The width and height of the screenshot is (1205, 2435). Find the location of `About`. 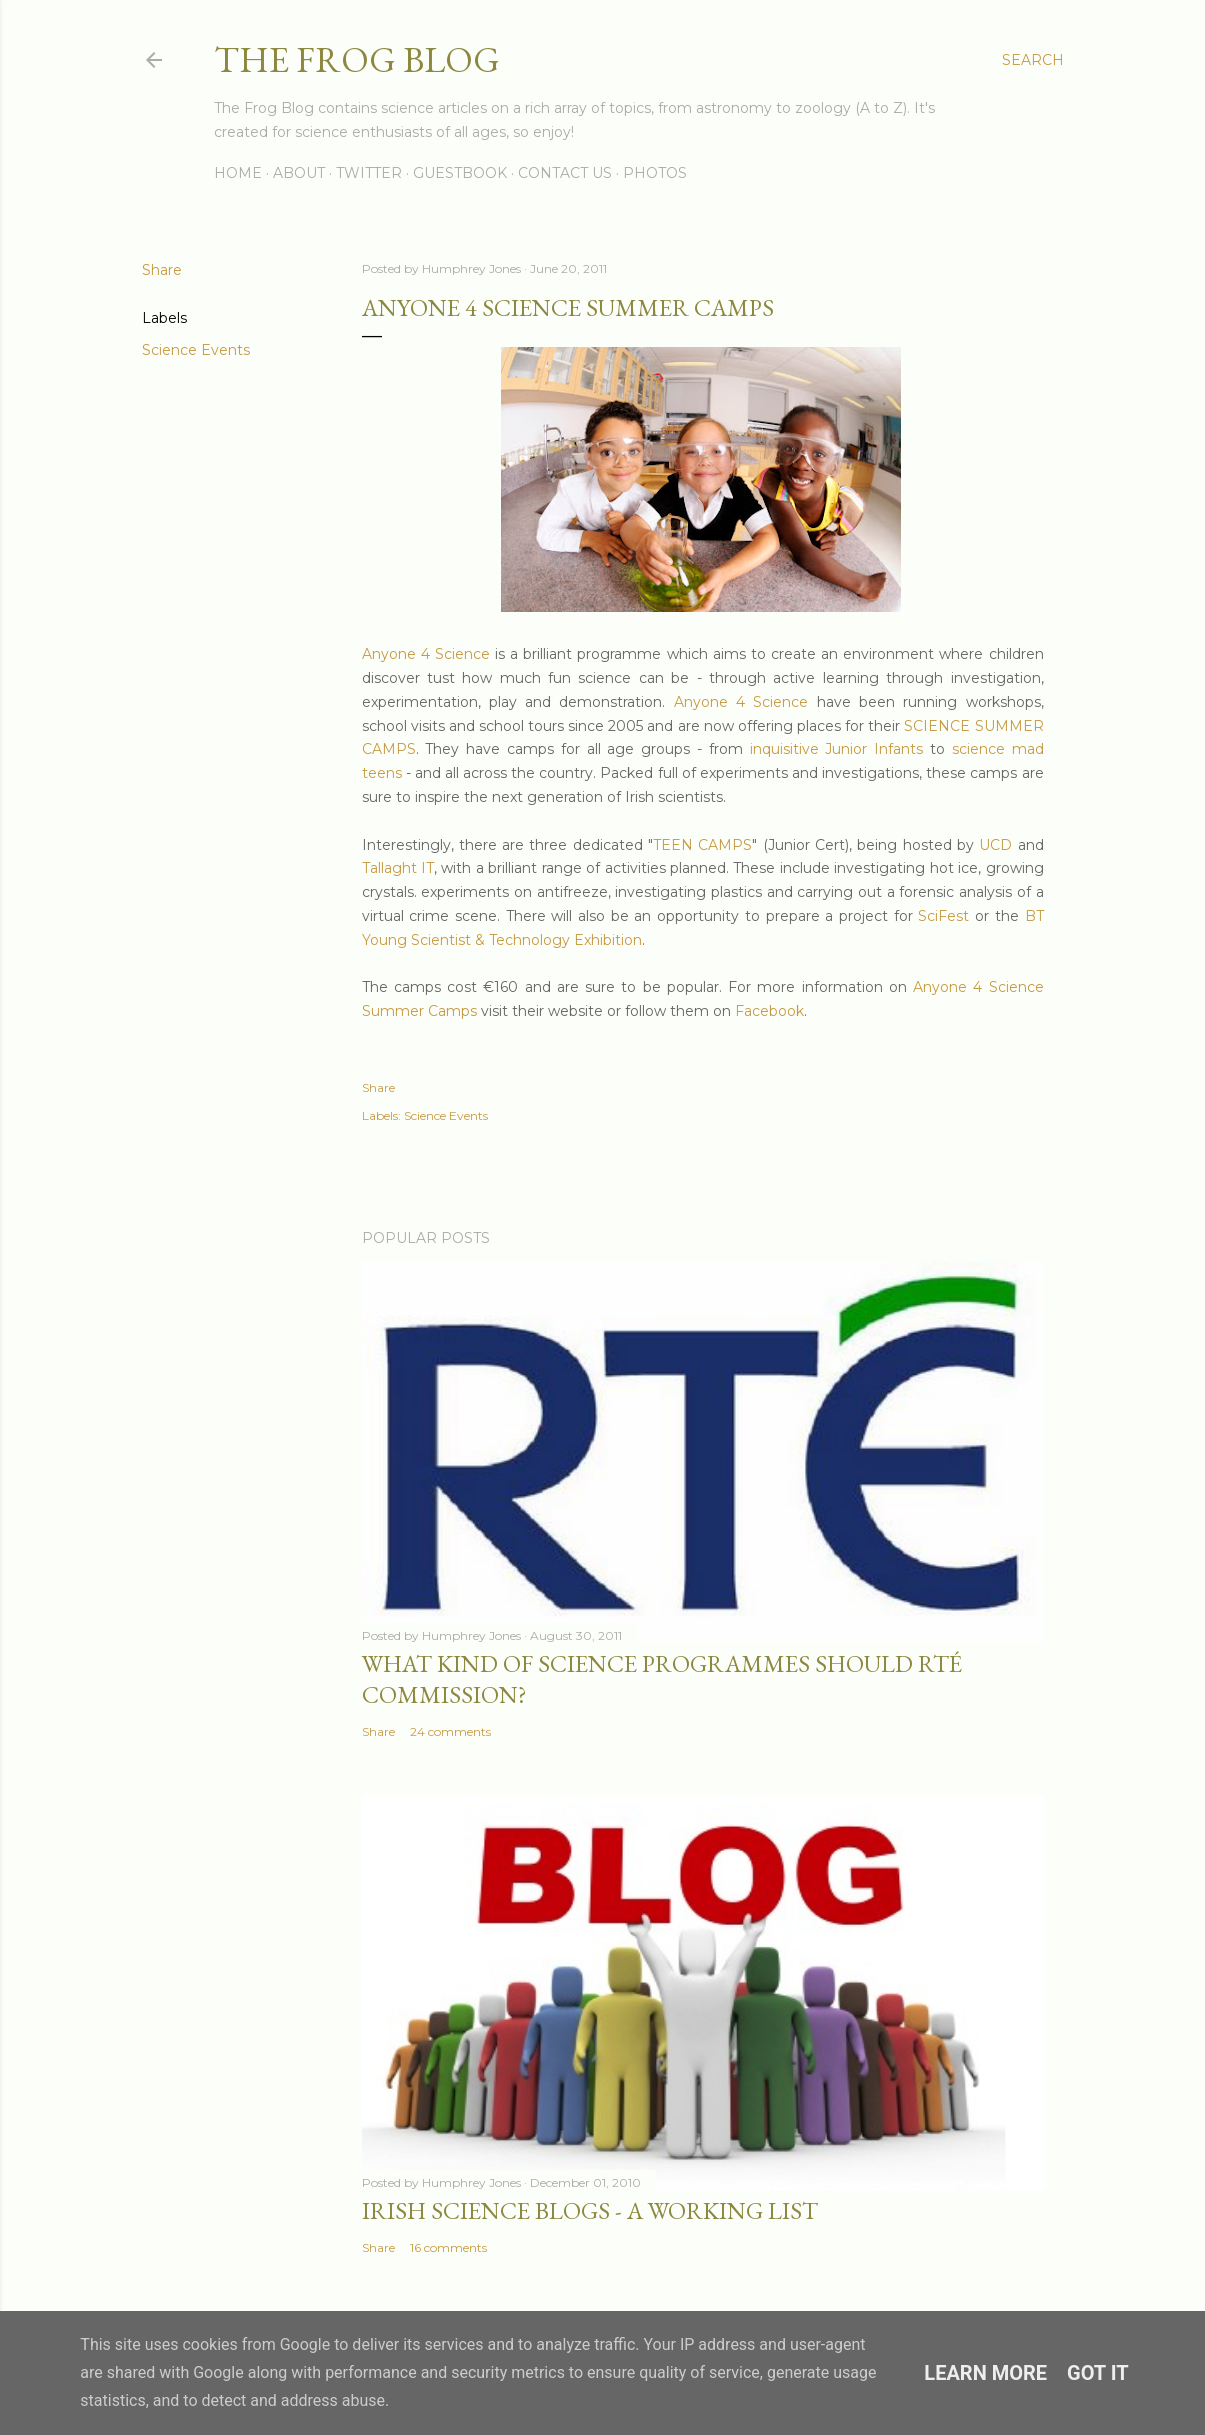

About is located at coordinates (299, 173).